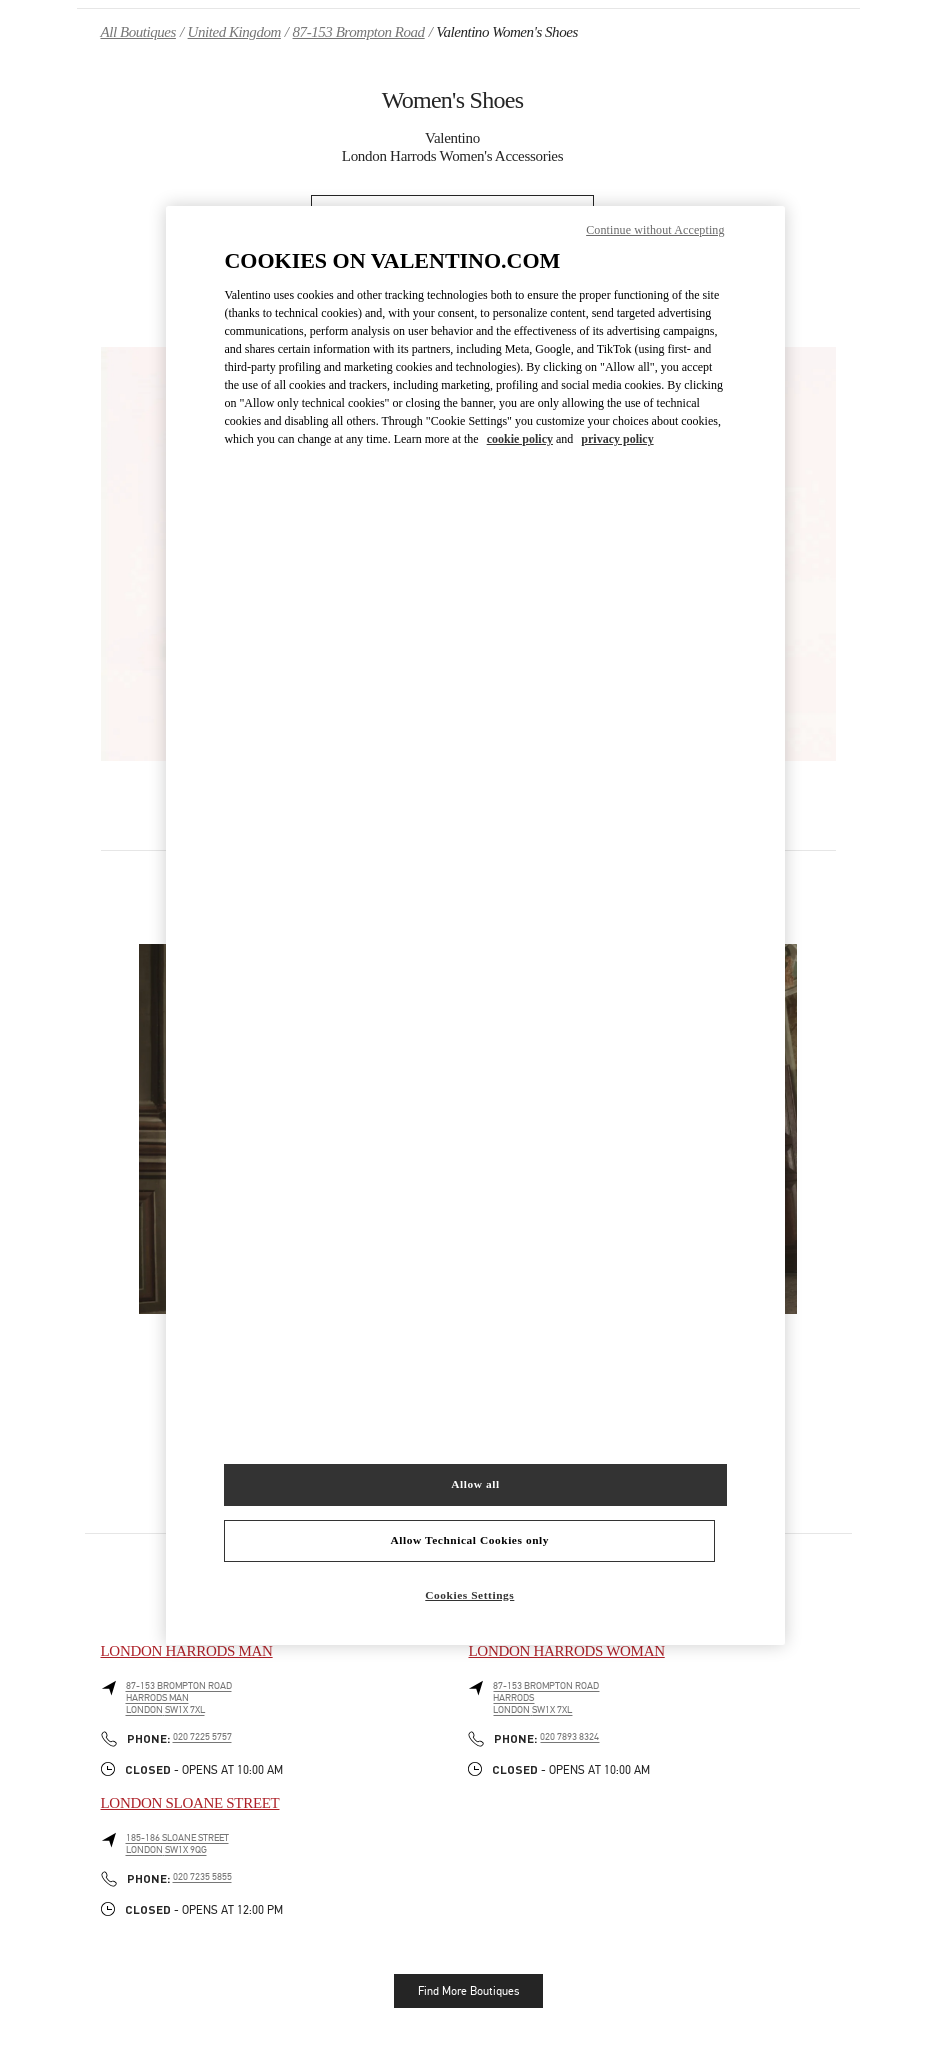 This screenshot has height=2056, width=937. I want to click on Cookies Settings, so click(469, 1595).